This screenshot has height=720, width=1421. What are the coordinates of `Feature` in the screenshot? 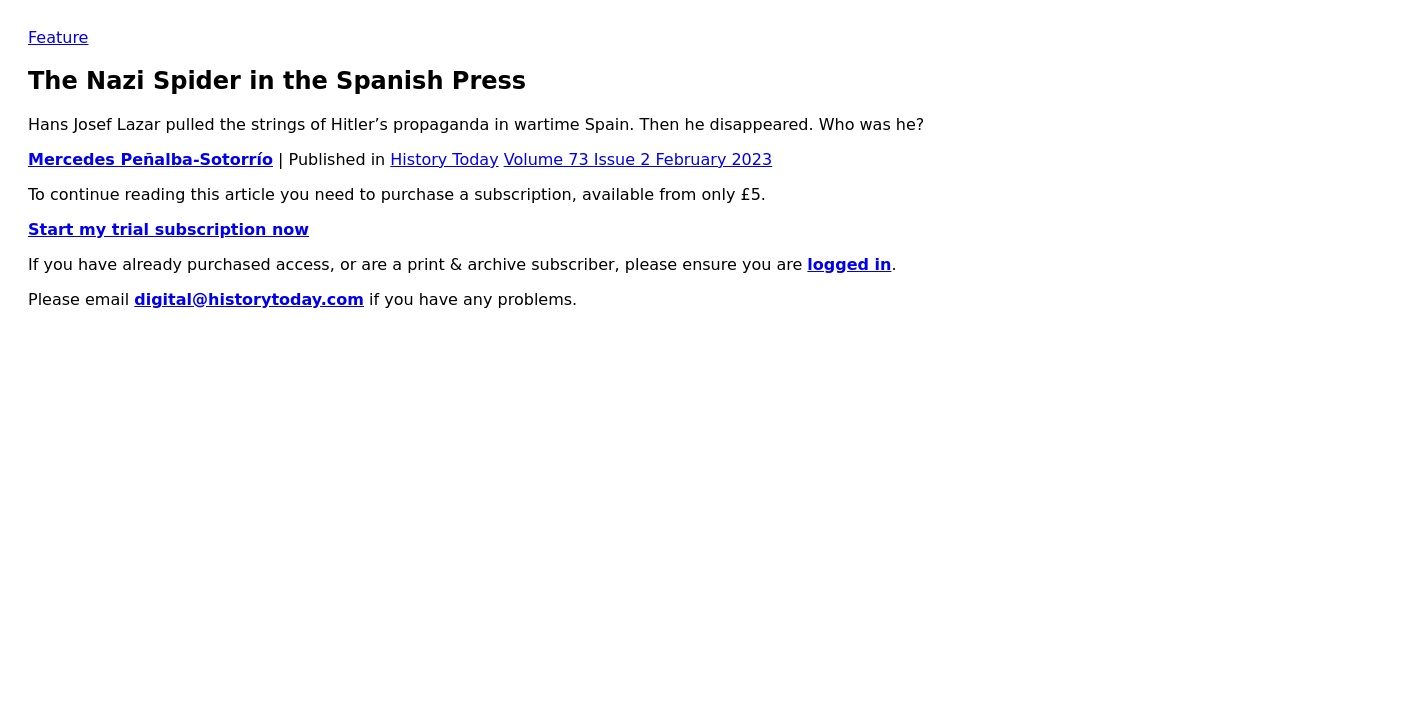 It's located at (58, 37).